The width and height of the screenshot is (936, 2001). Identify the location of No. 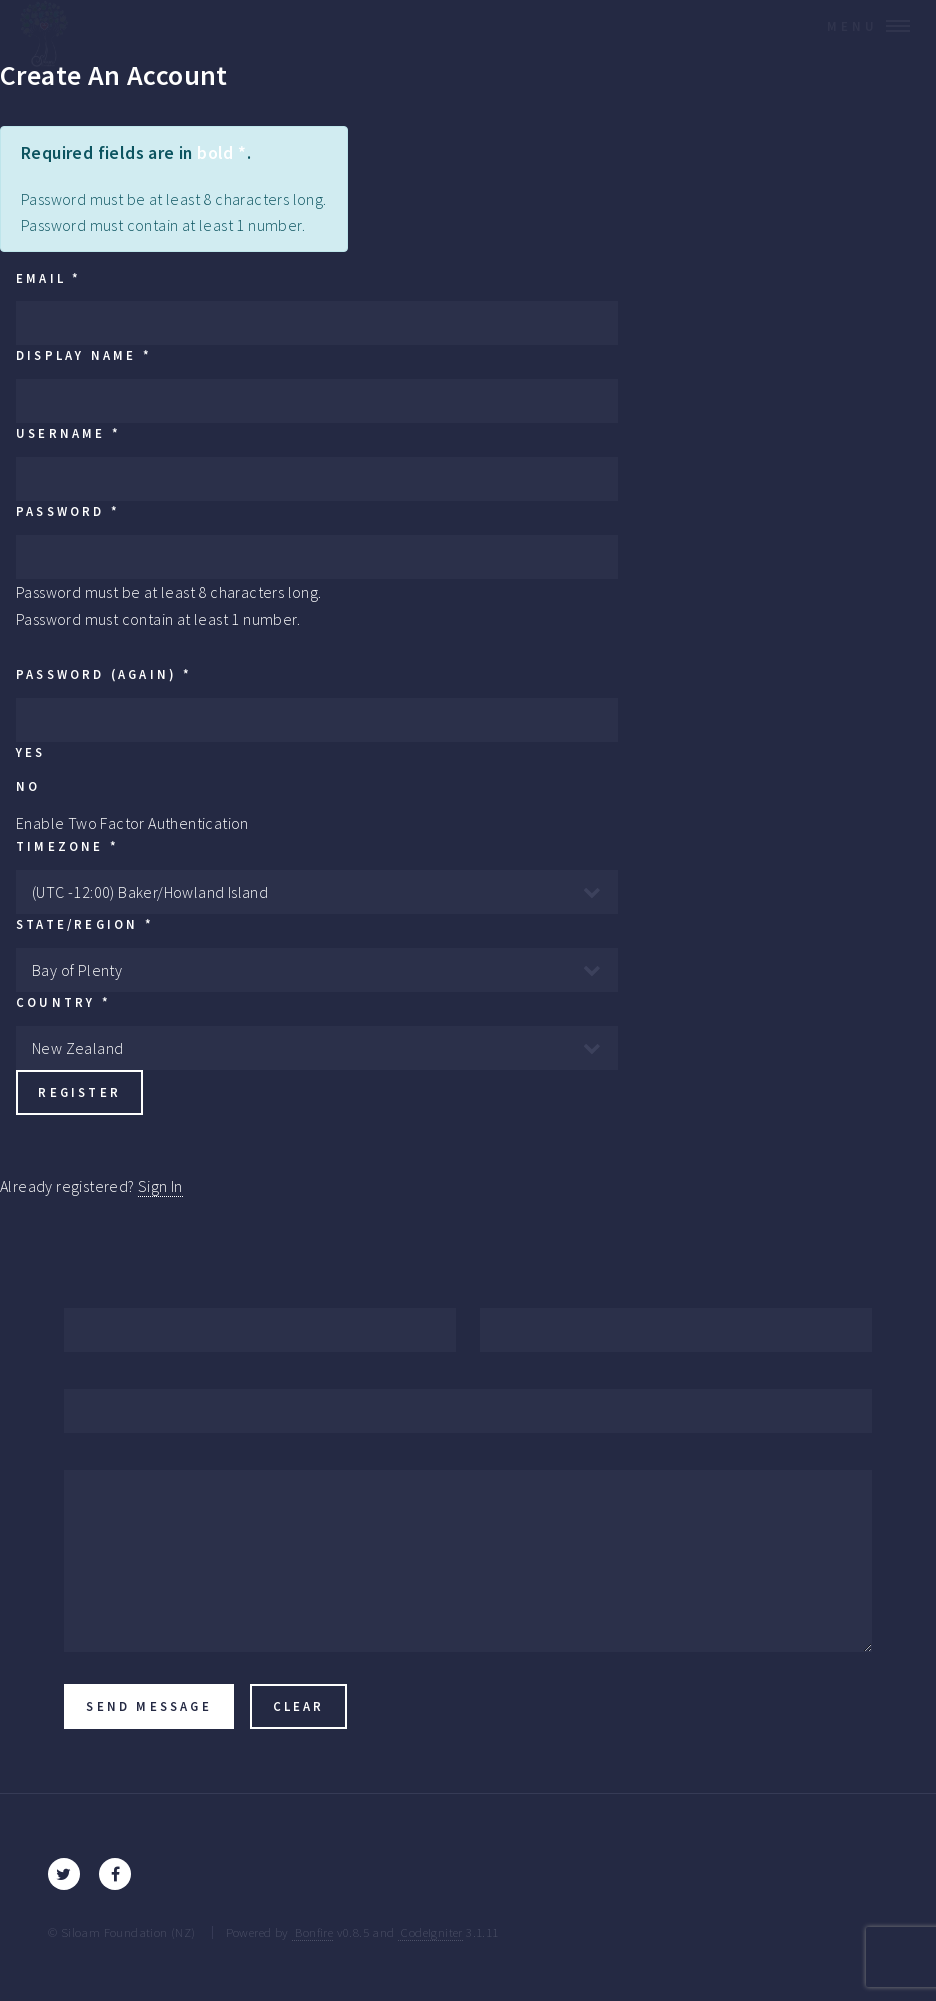
(28, 786).